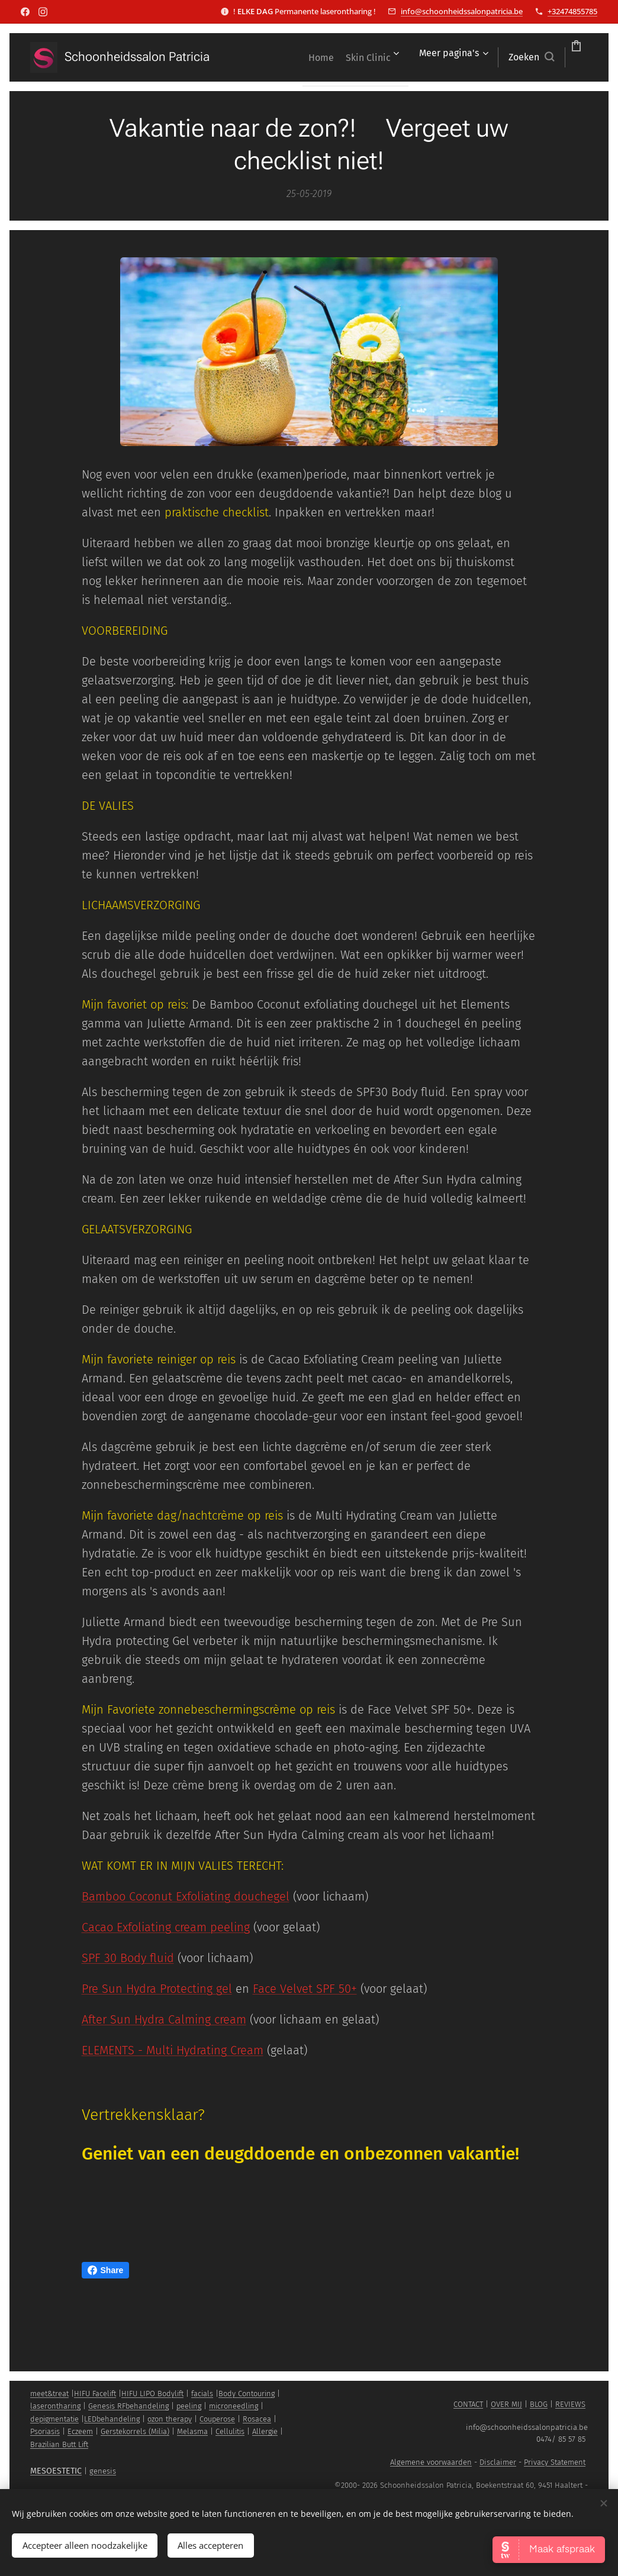 The height and width of the screenshot is (2576, 618). What do you see at coordinates (166, 1927) in the screenshot?
I see `Cacao Exfoliating cream peeling` at bounding box center [166, 1927].